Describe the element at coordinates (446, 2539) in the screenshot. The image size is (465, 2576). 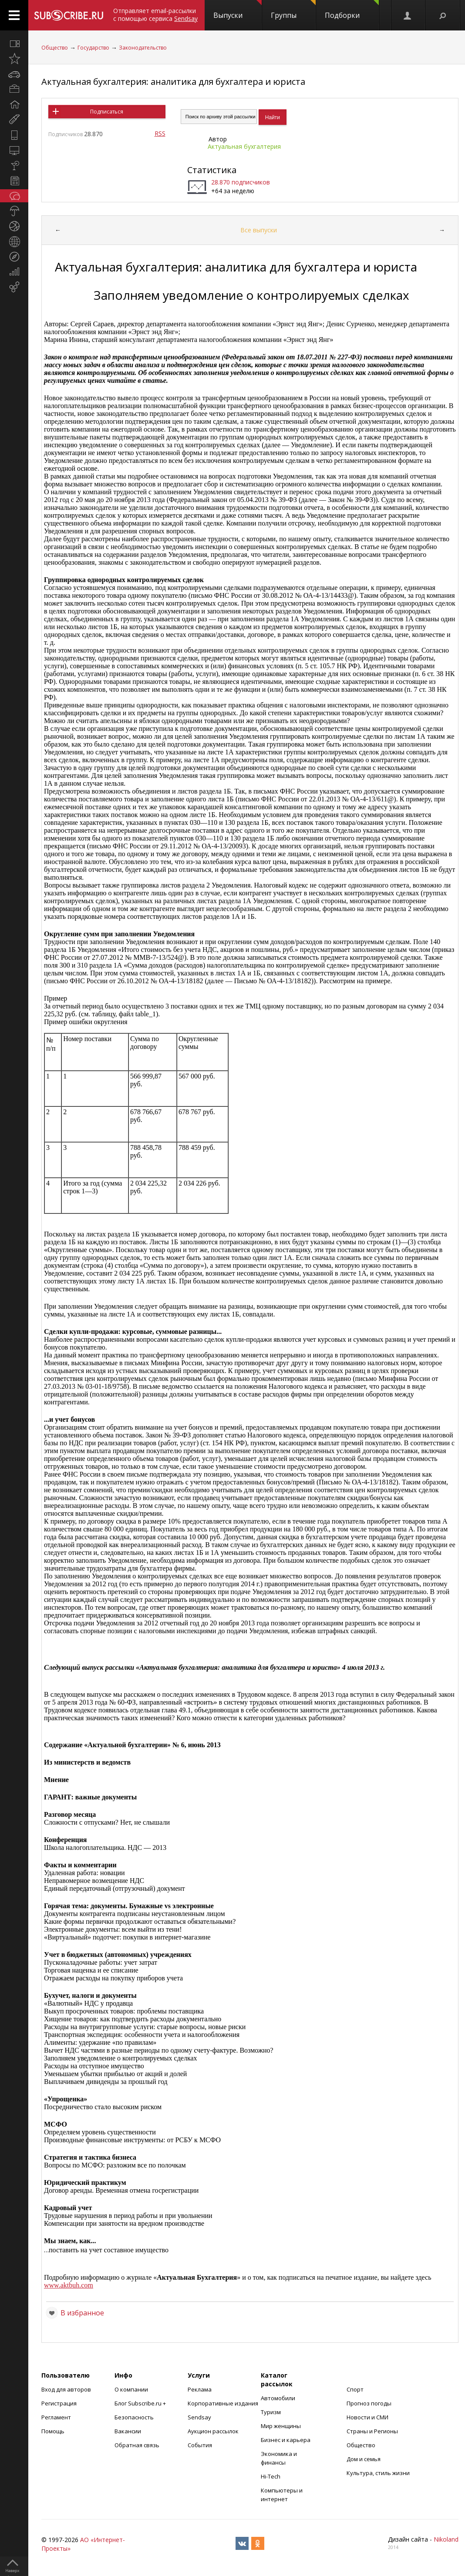
I see `Nikoland` at that location.